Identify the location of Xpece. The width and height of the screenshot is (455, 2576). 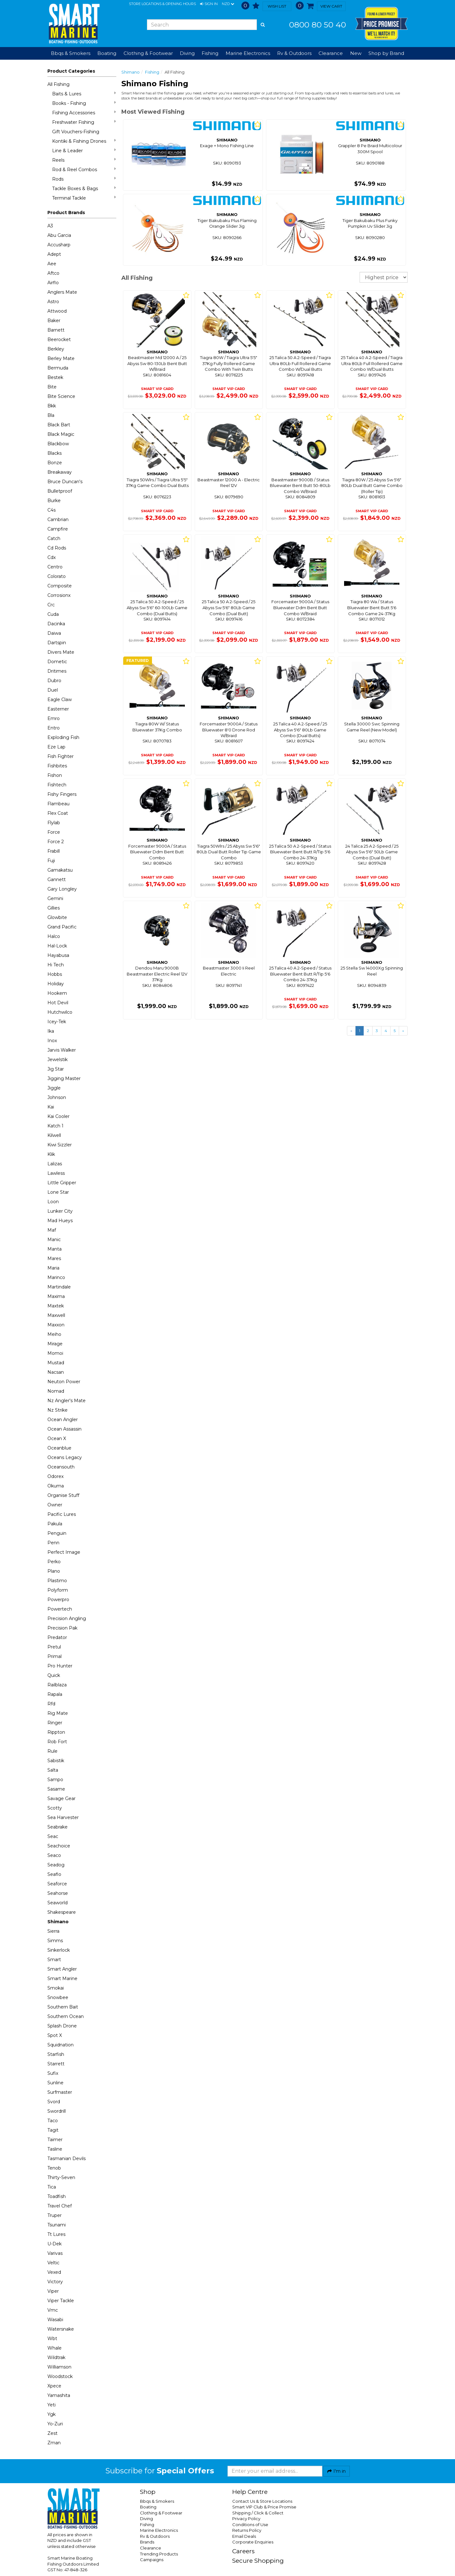
(54, 2386).